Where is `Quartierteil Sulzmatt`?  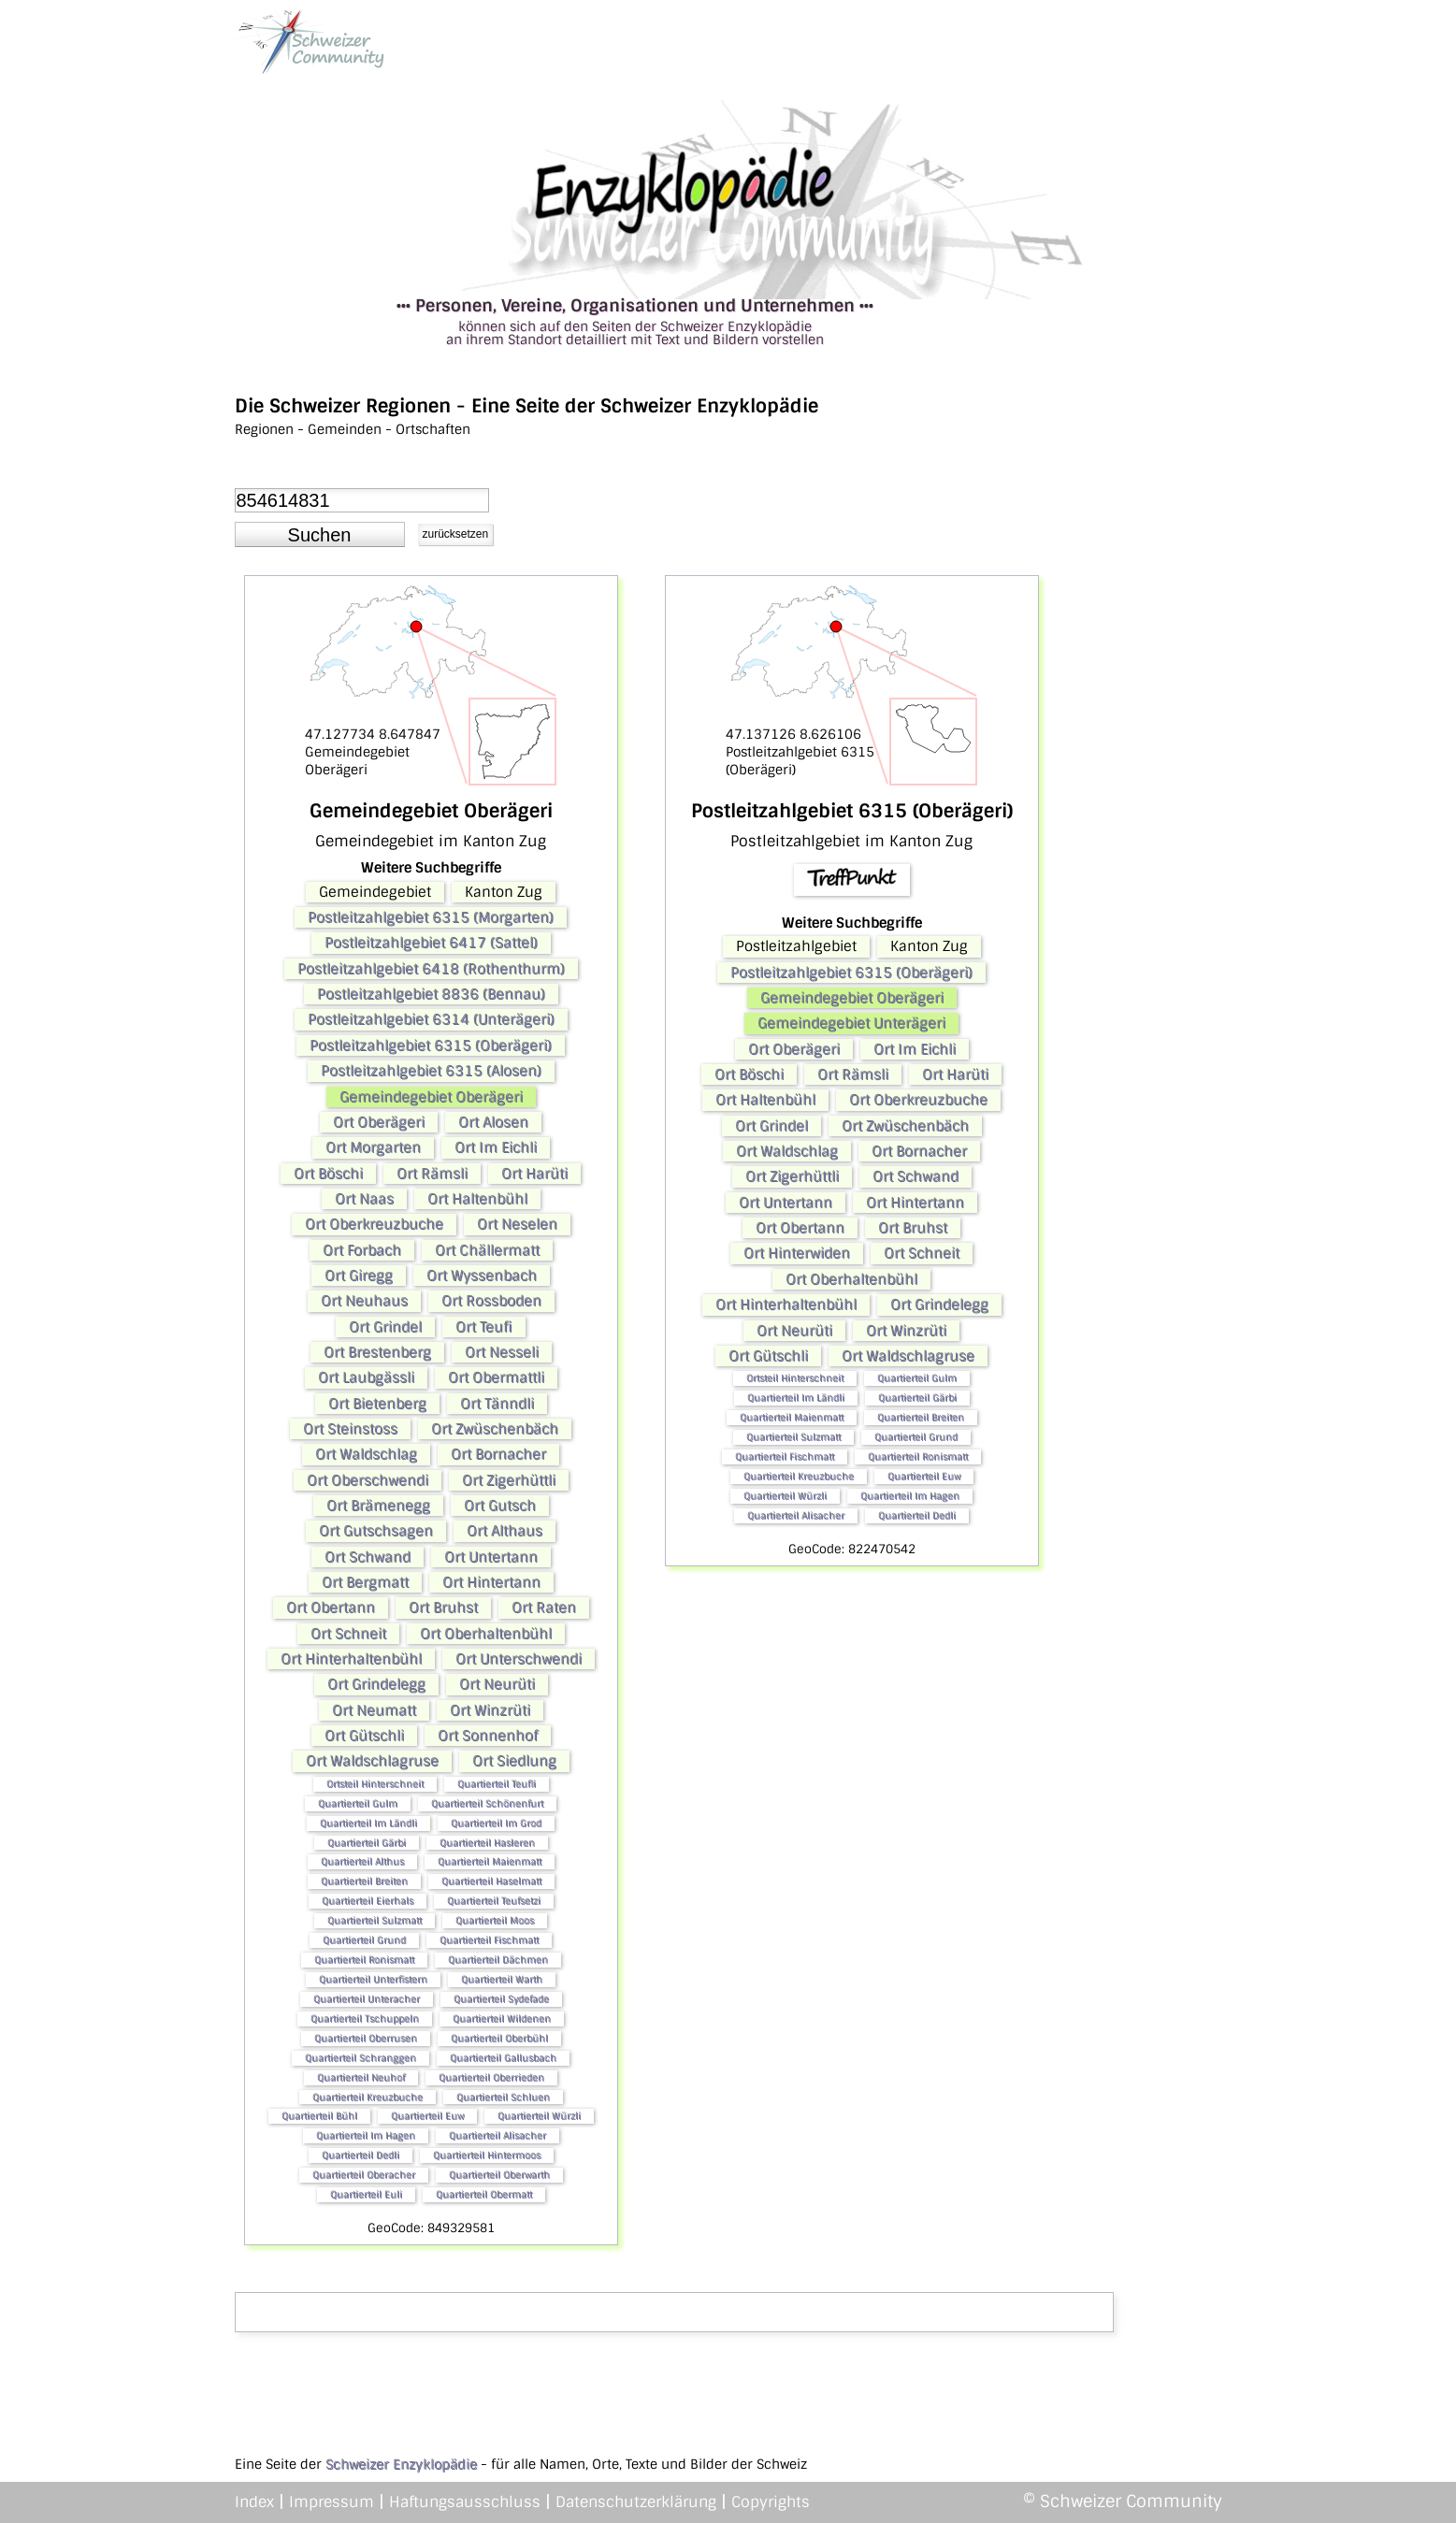 Quartierteil Sulzmatt is located at coordinates (374, 1920).